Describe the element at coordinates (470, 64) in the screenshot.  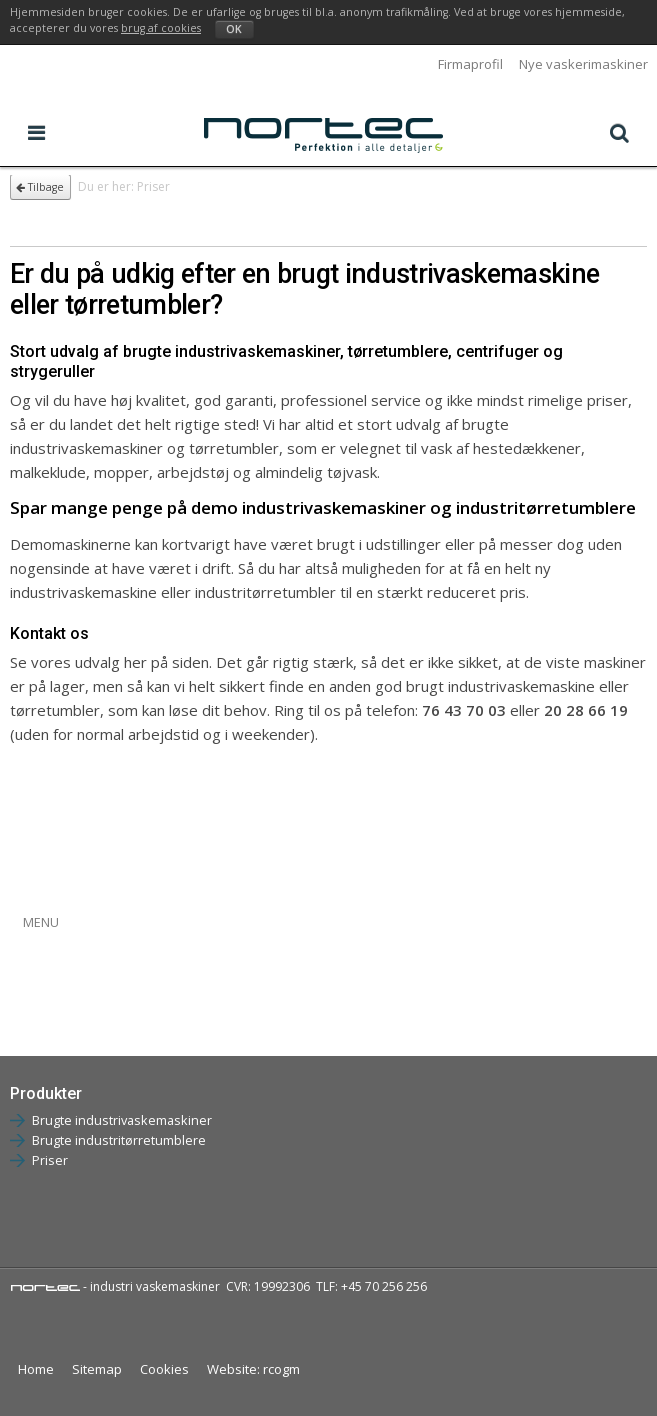
I see `Firmaprofil` at that location.